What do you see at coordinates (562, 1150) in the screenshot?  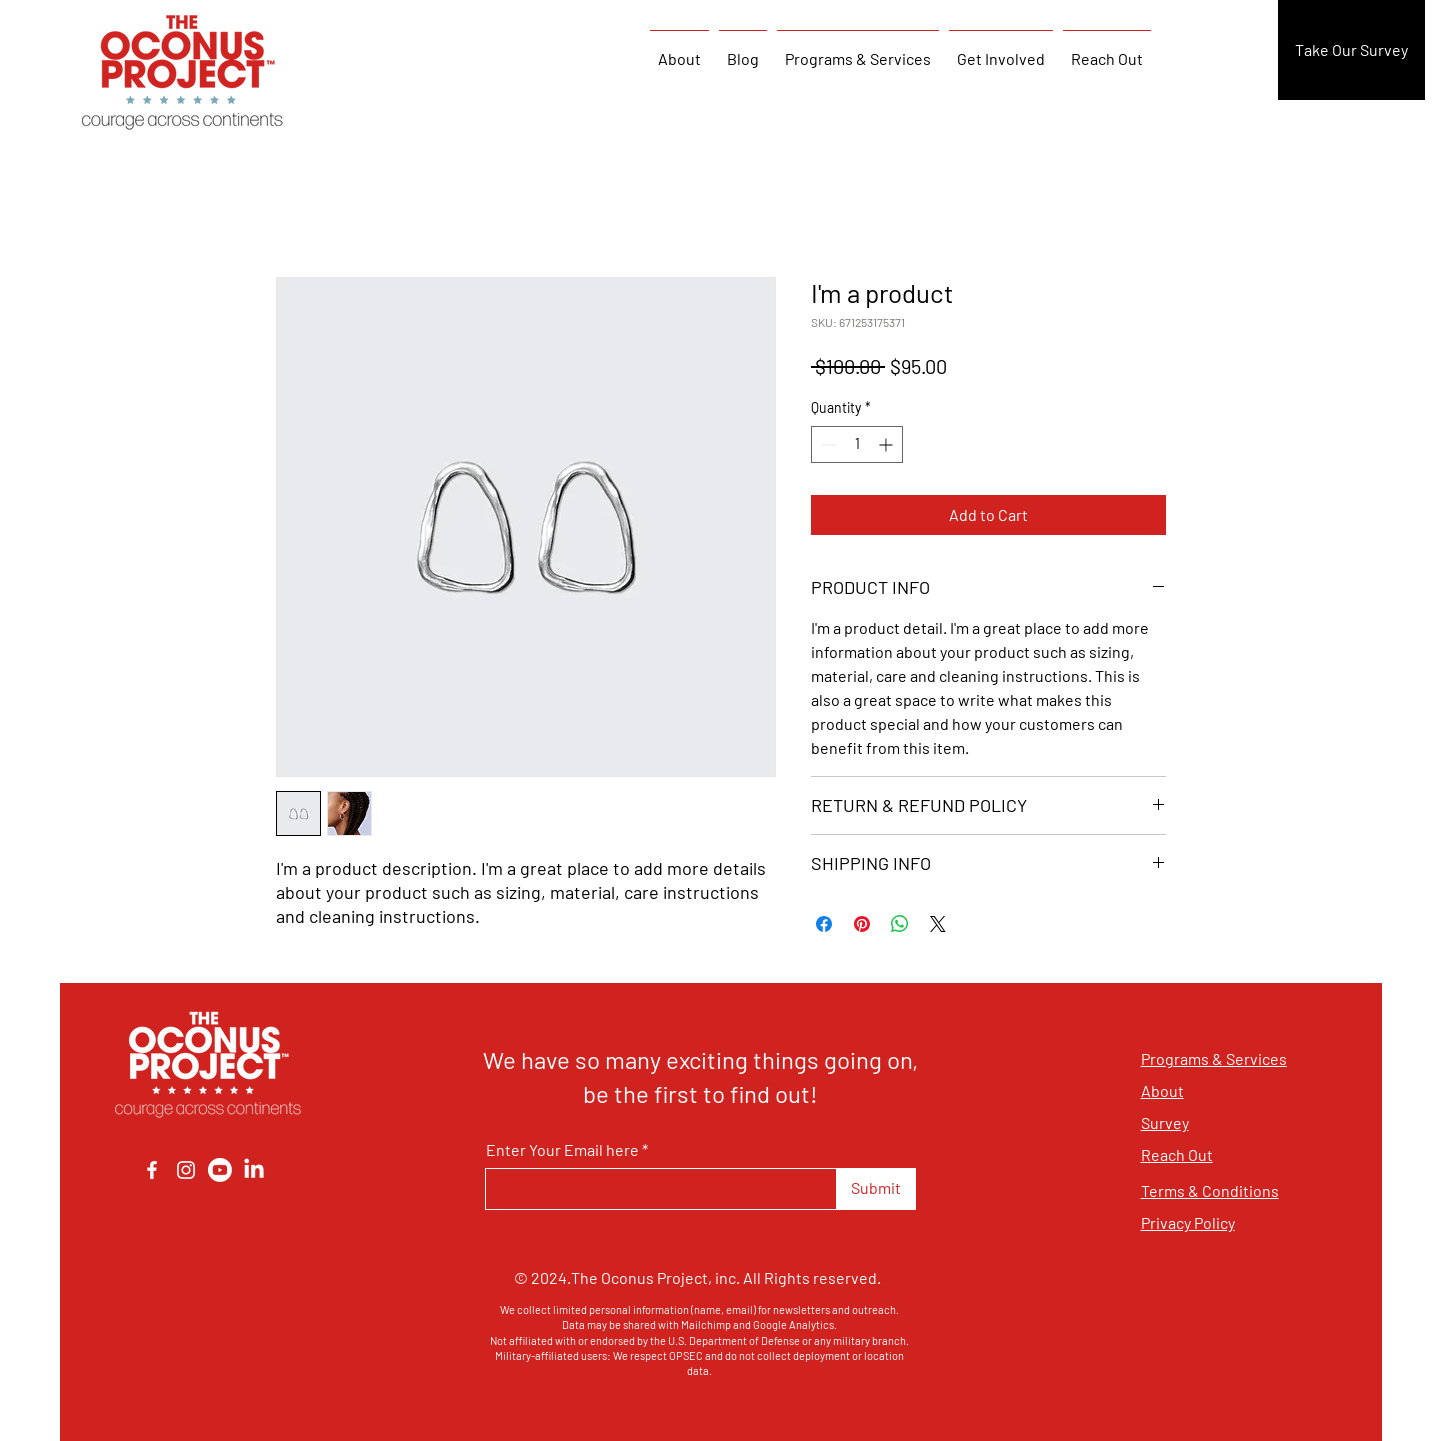 I see `Enter Your Email here` at bounding box center [562, 1150].